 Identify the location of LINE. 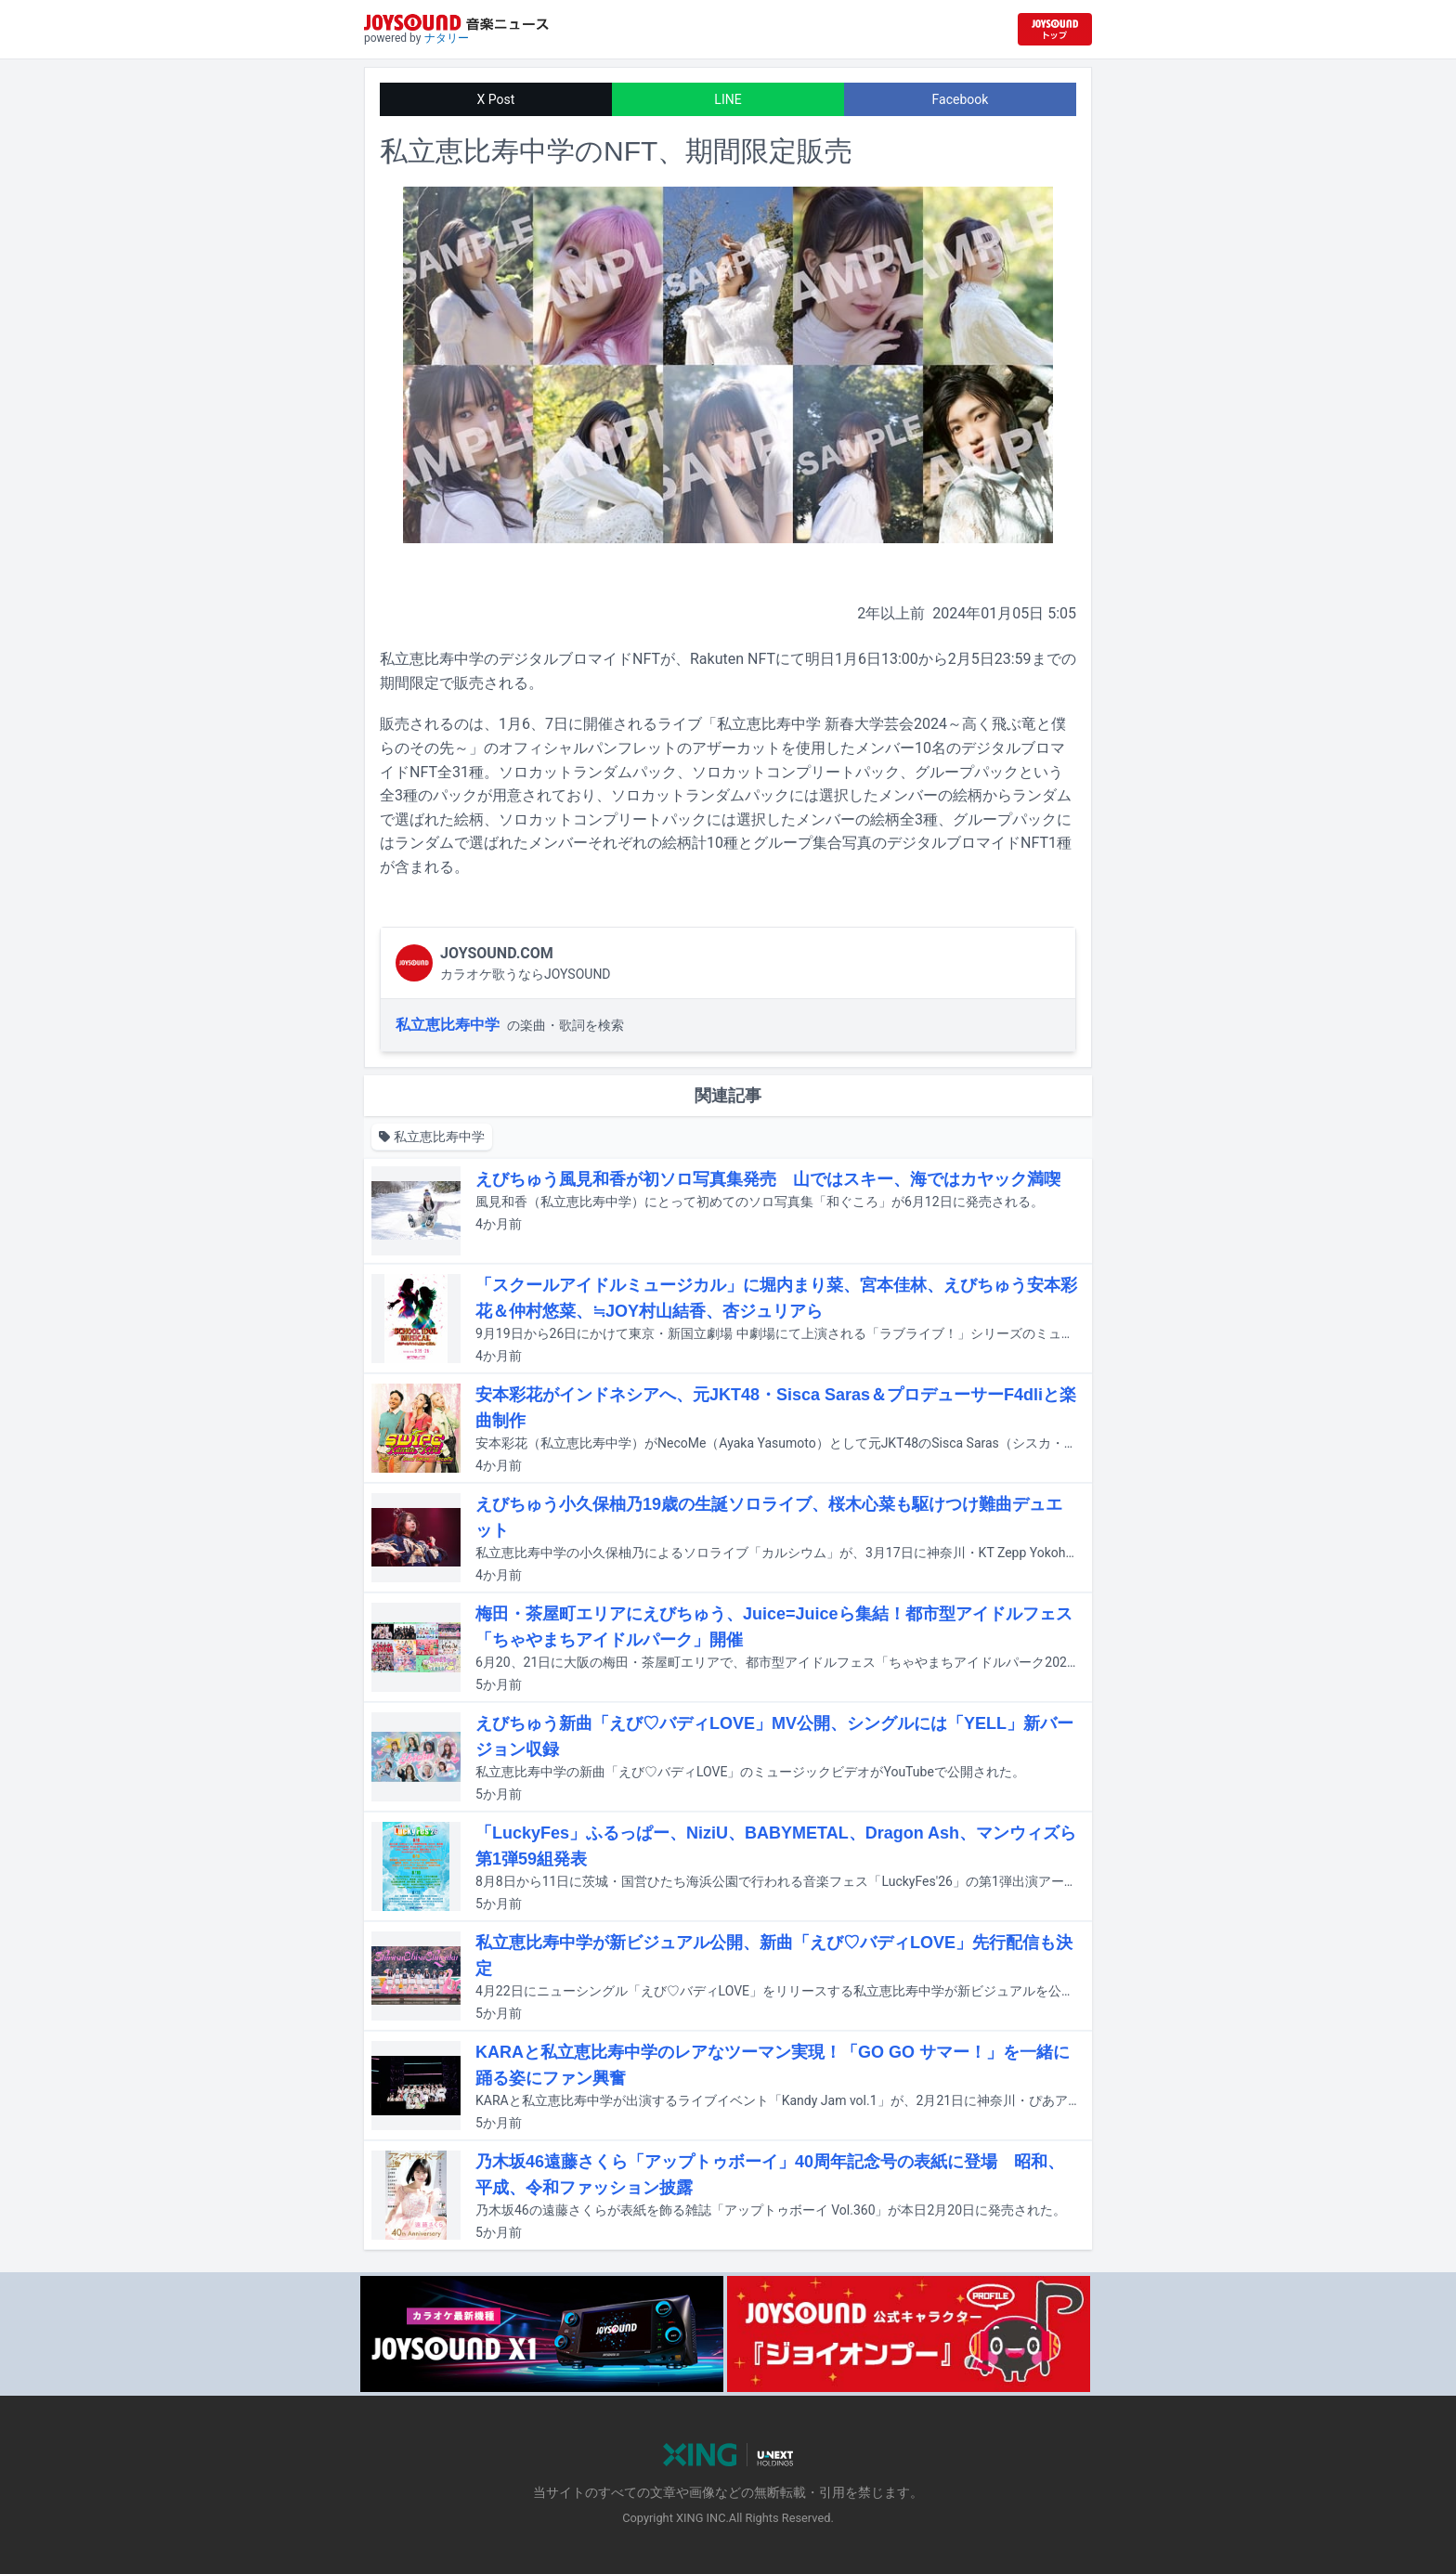
(727, 99).